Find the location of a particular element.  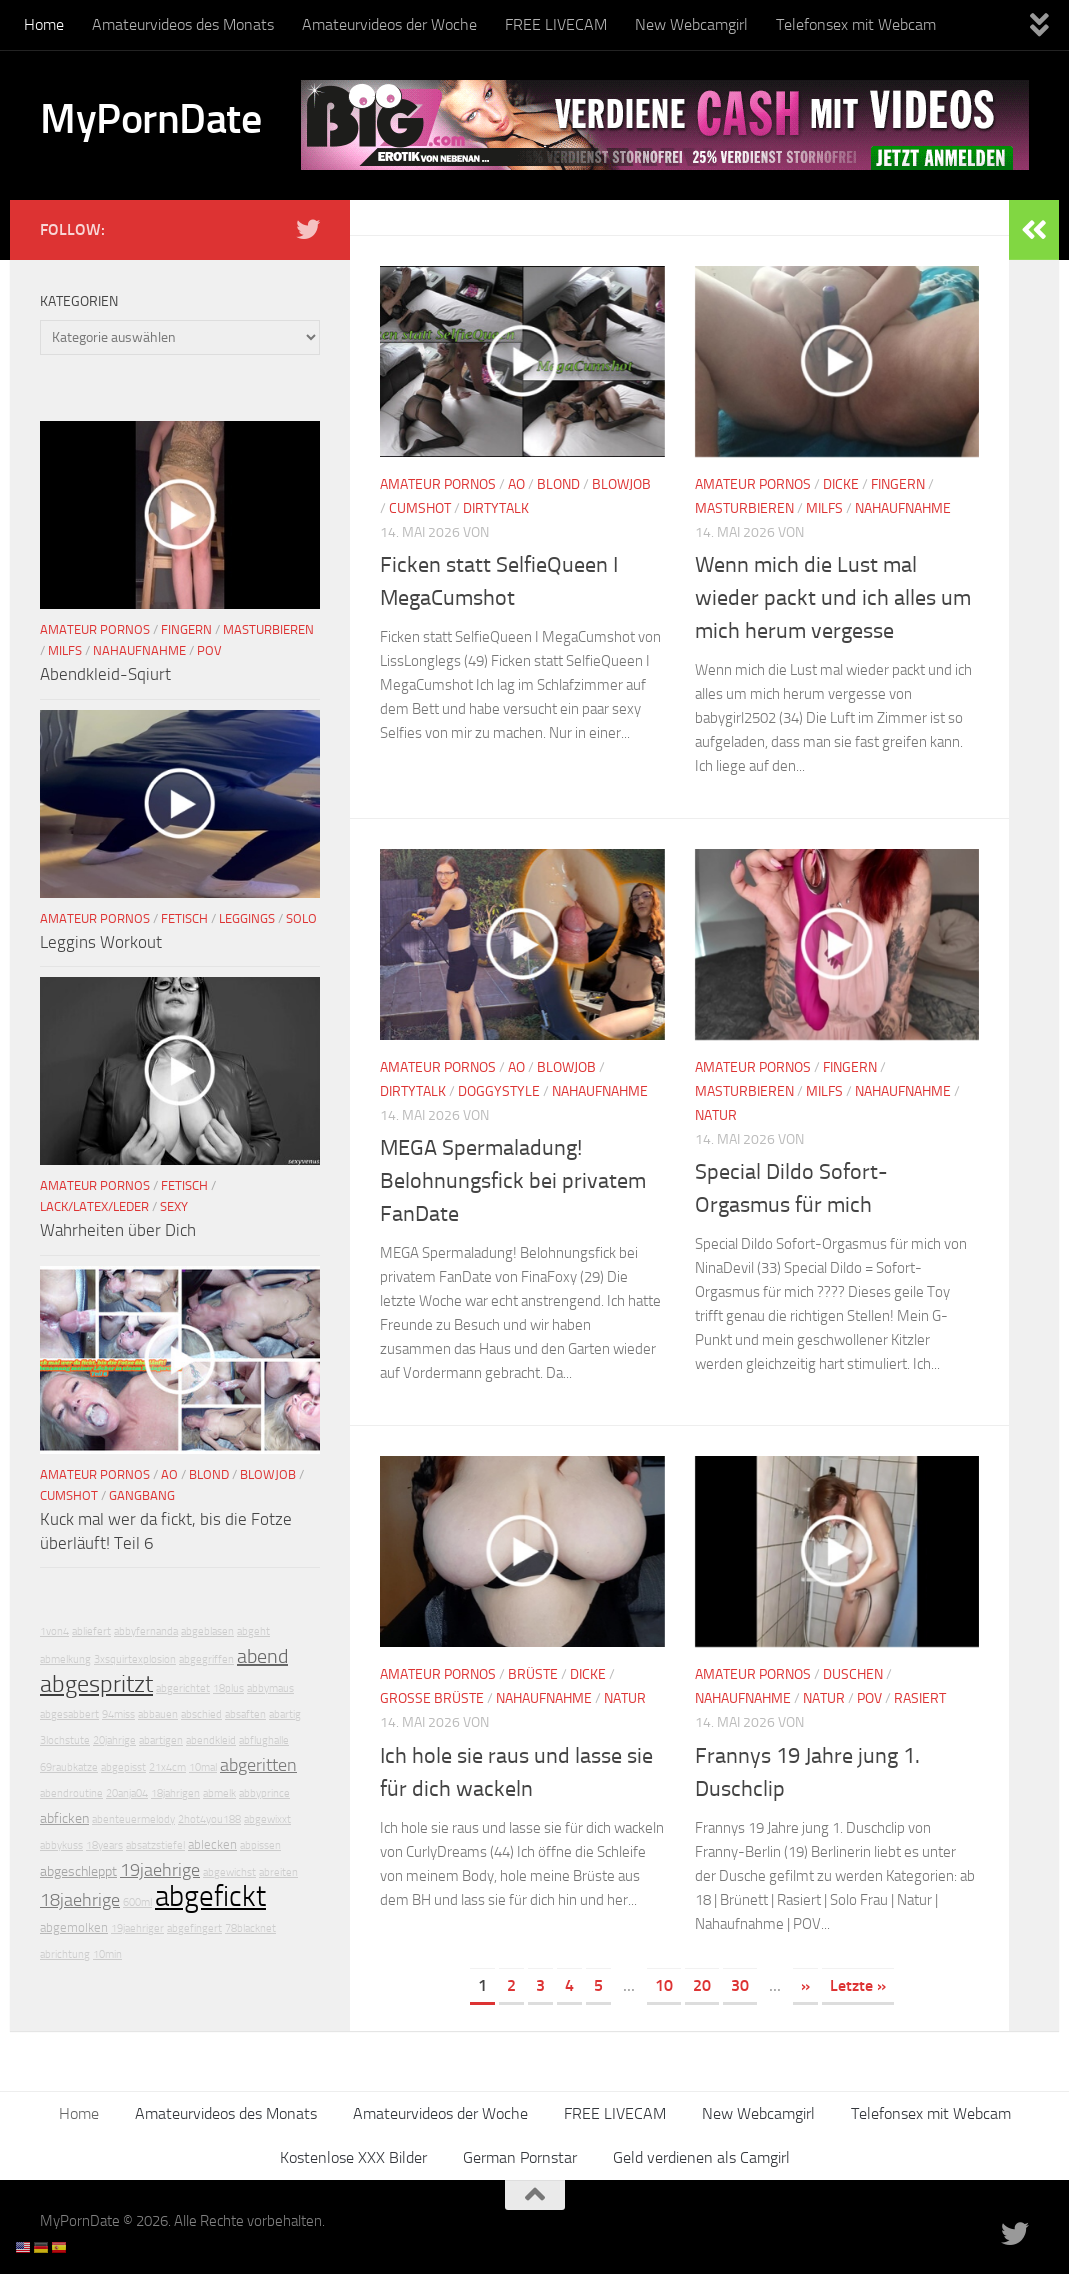

abgewichst is located at coordinates (229, 1872).